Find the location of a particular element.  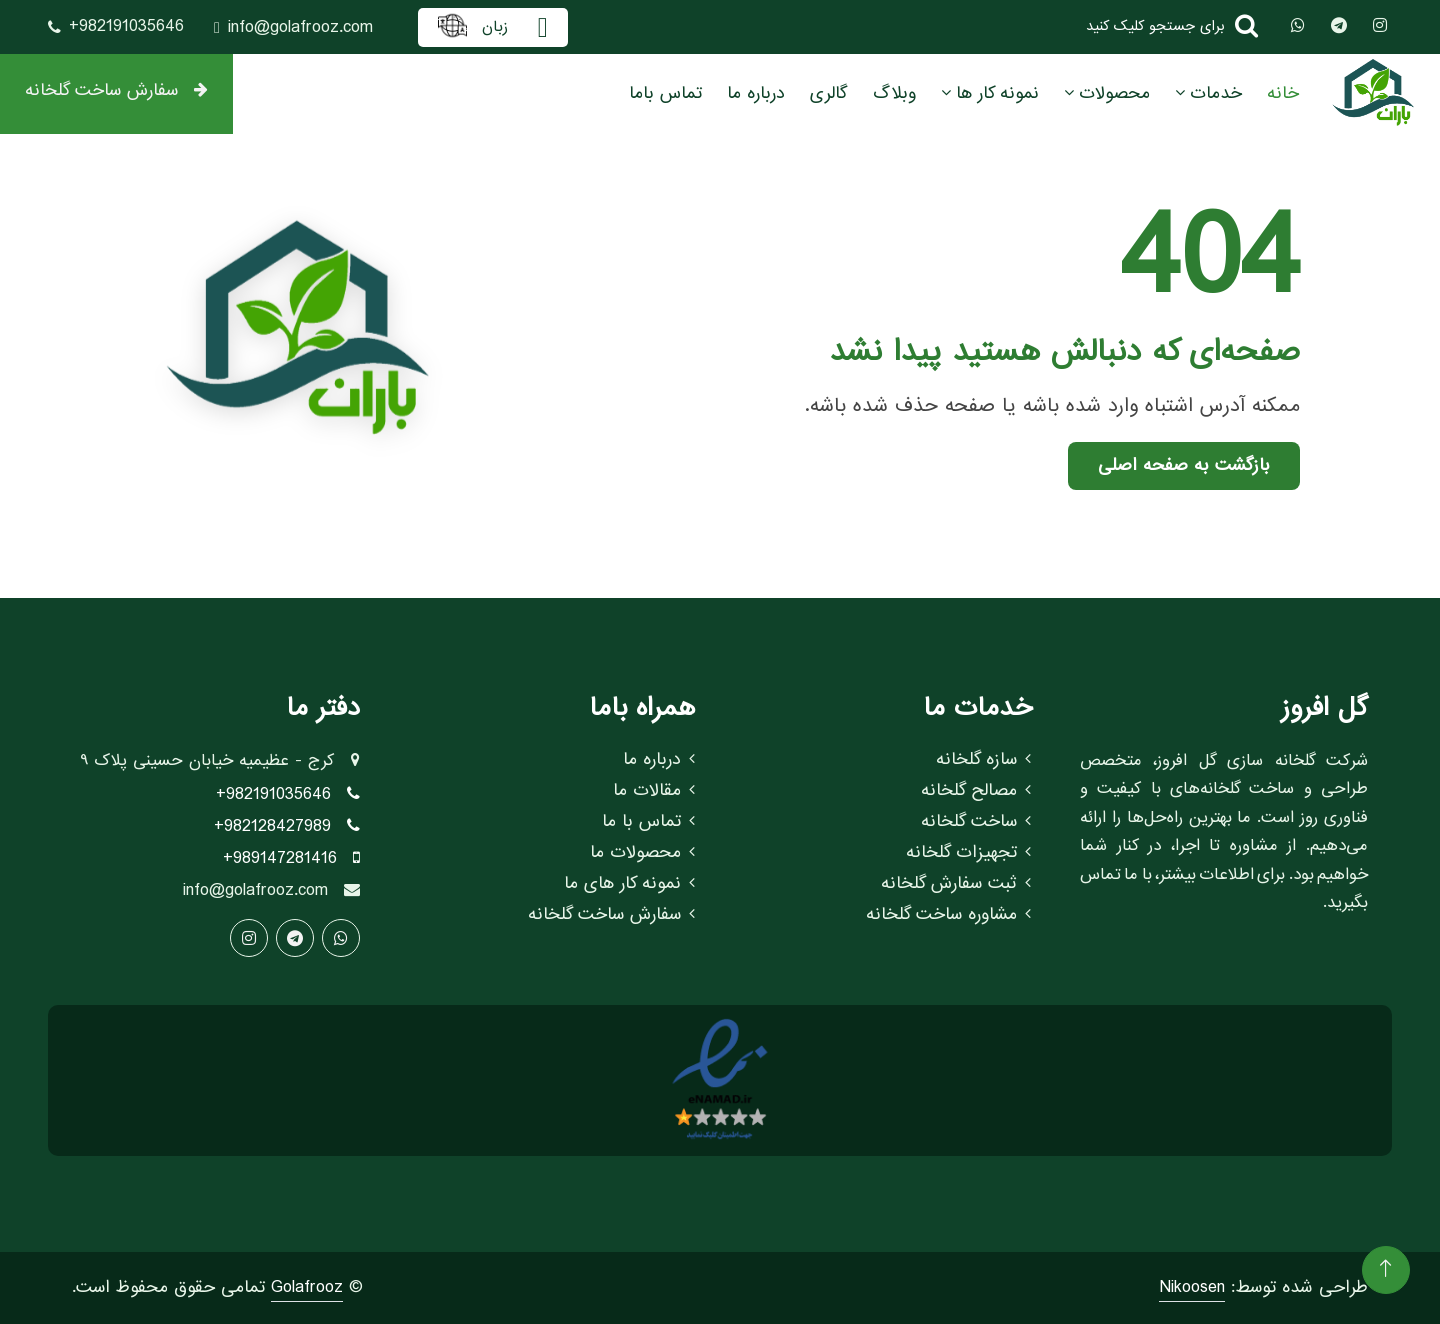

محصولات ما is located at coordinates (642, 853).